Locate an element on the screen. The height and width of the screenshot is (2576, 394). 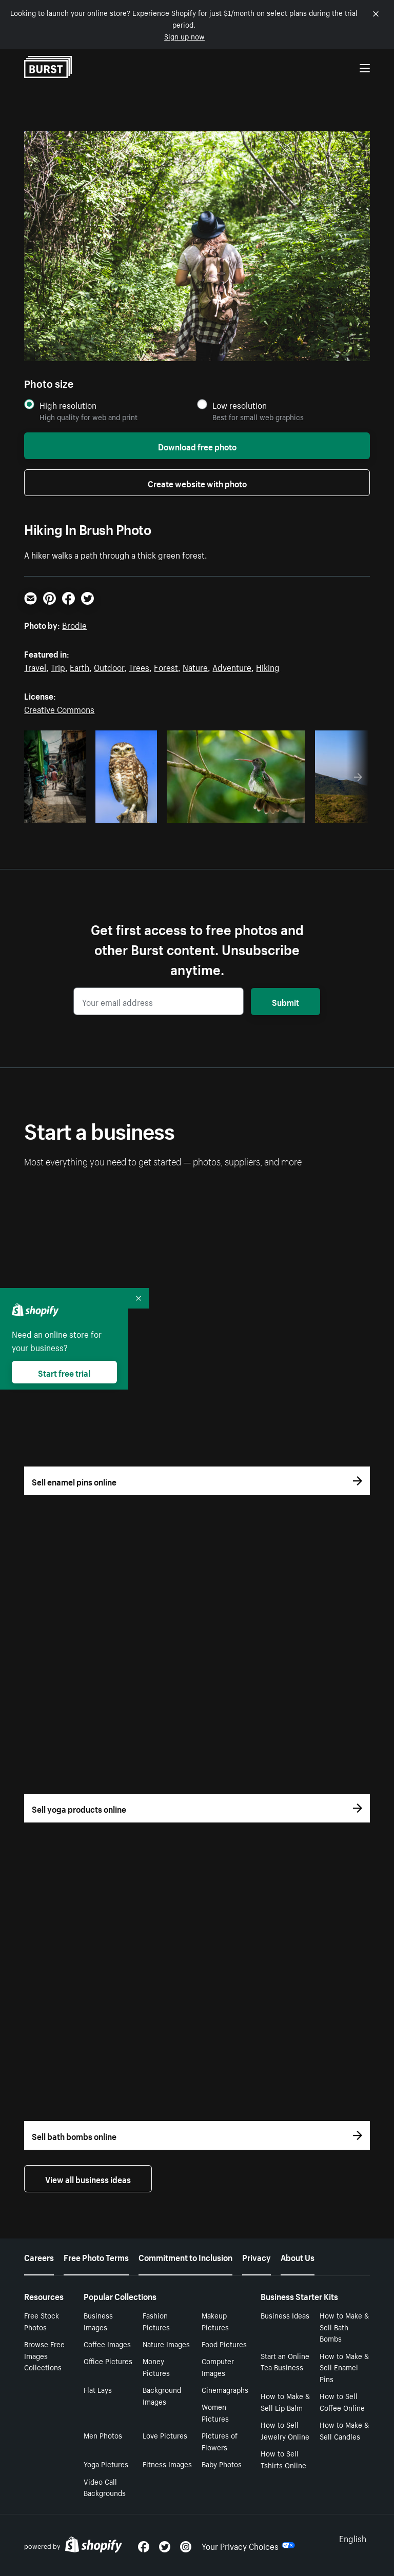
Browse Free Images Collections is located at coordinates (44, 2355).